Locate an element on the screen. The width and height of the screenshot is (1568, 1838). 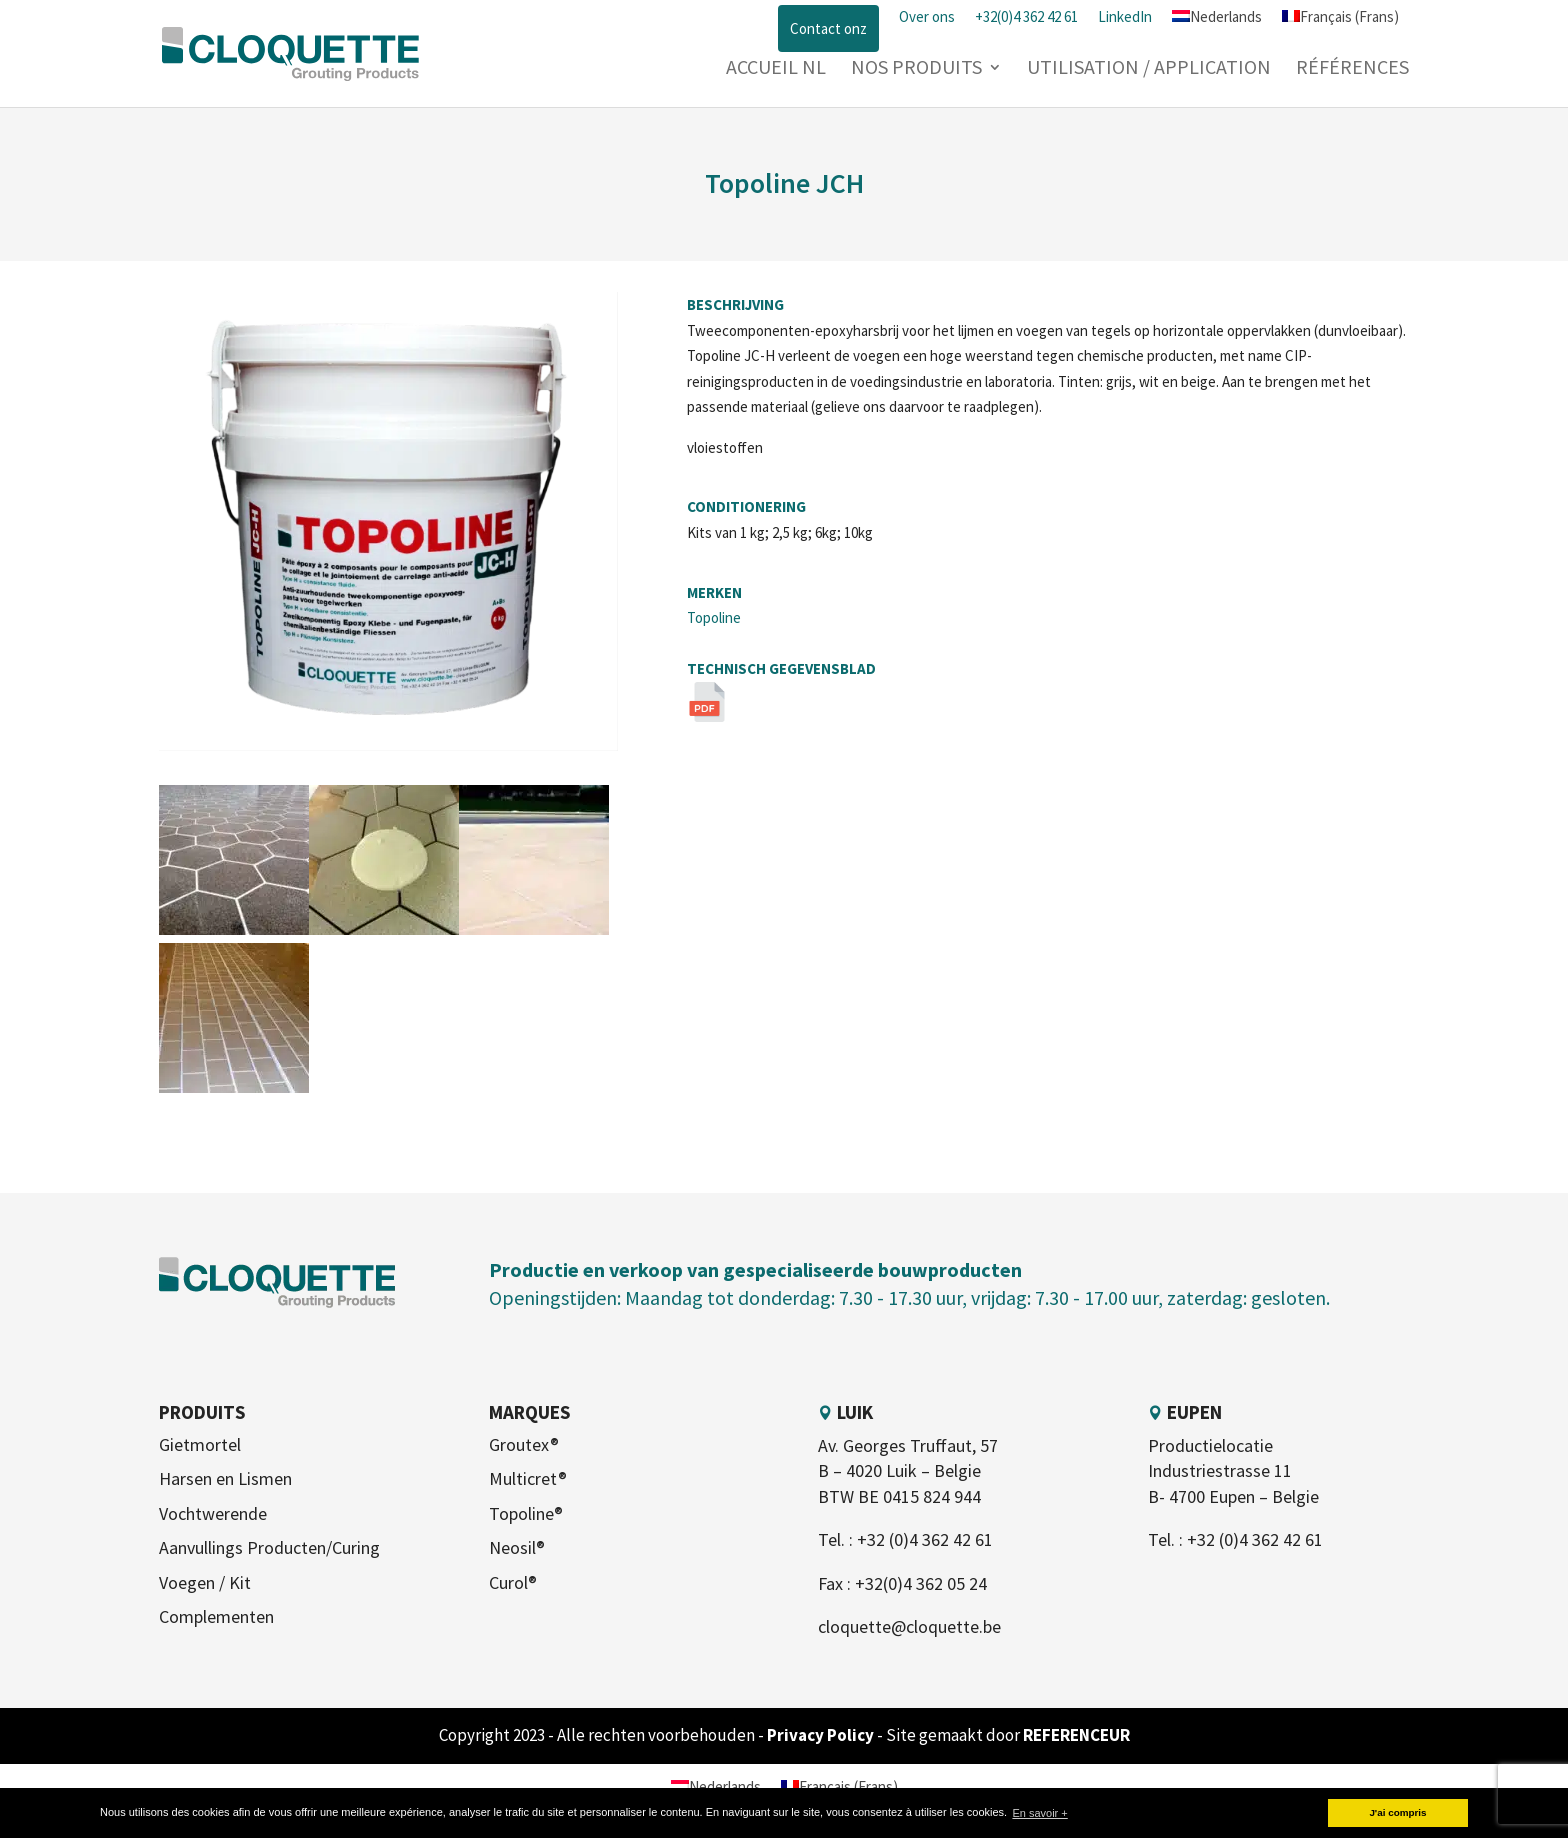
cloquette@cloquette.be is located at coordinates (909, 1626).